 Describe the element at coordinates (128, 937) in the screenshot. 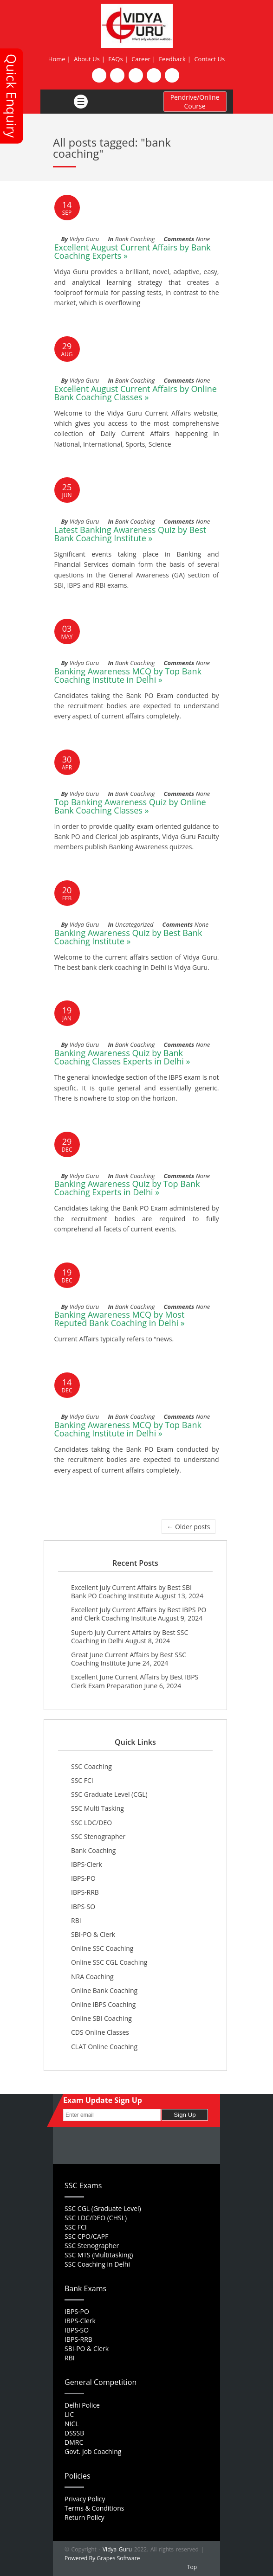

I see `Banking Awareness Quiz by Best Bank Coaching Institute »` at that location.